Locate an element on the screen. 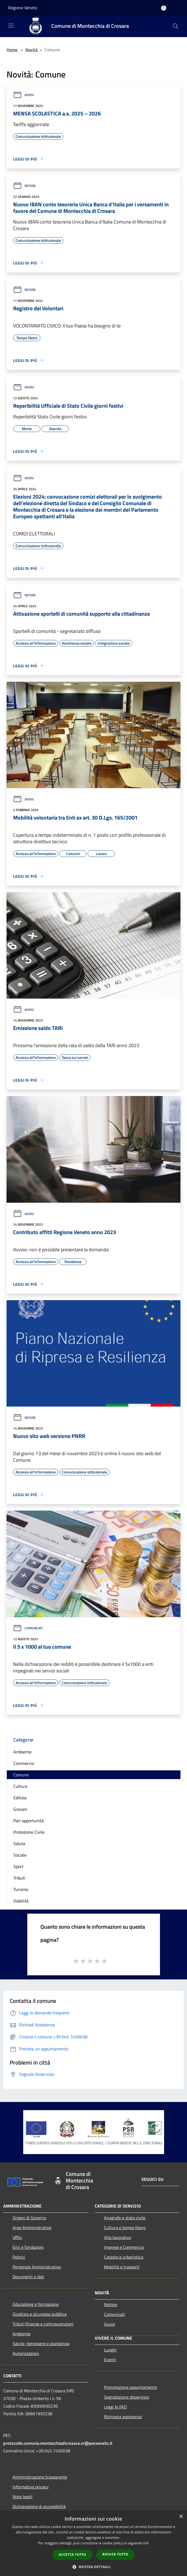 The width and height of the screenshot is (187, 2576). Home is located at coordinates (12, 49).